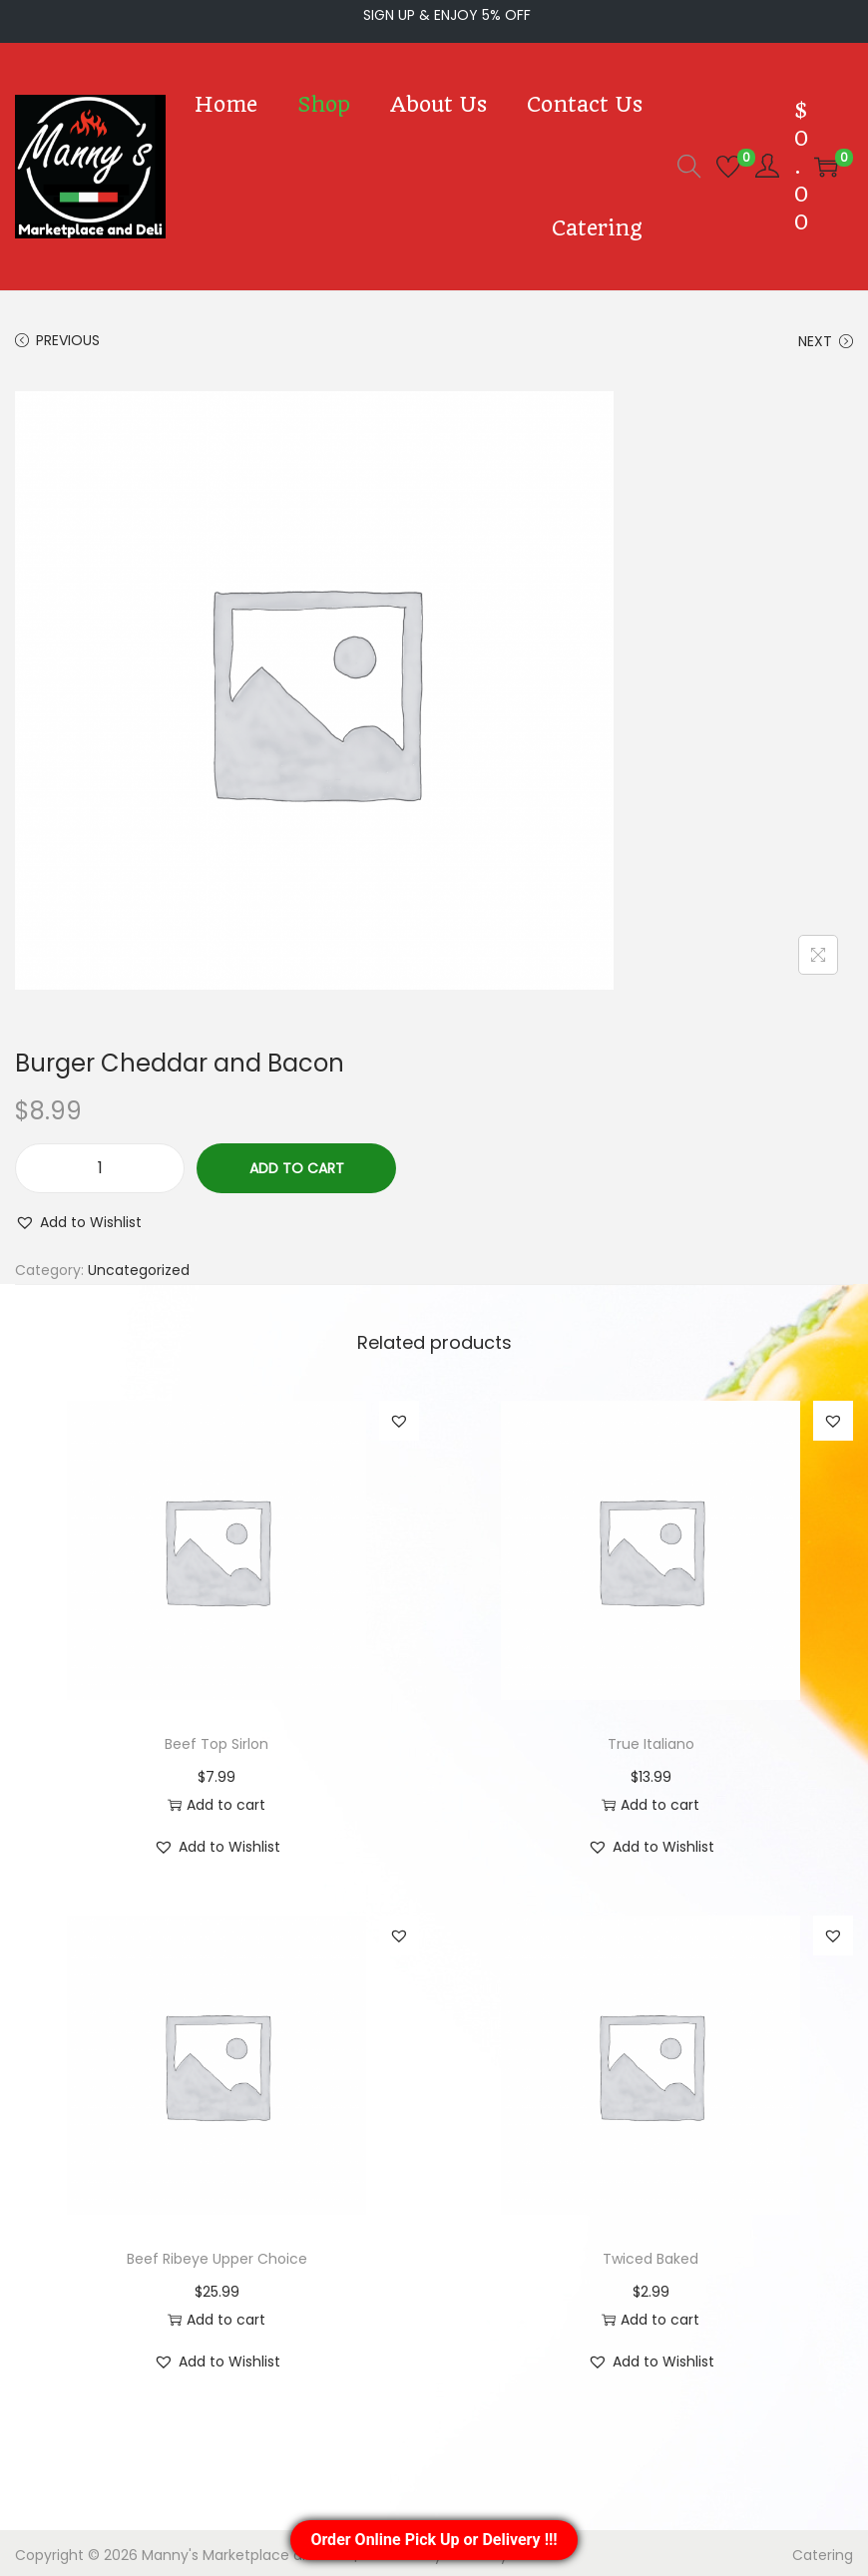 The width and height of the screenshot is (868, 2576). What do you see at coordinates (217, 1739) in the screenshot?
I see `Beef Top Sirlon` at bounding box center [217, 1739].